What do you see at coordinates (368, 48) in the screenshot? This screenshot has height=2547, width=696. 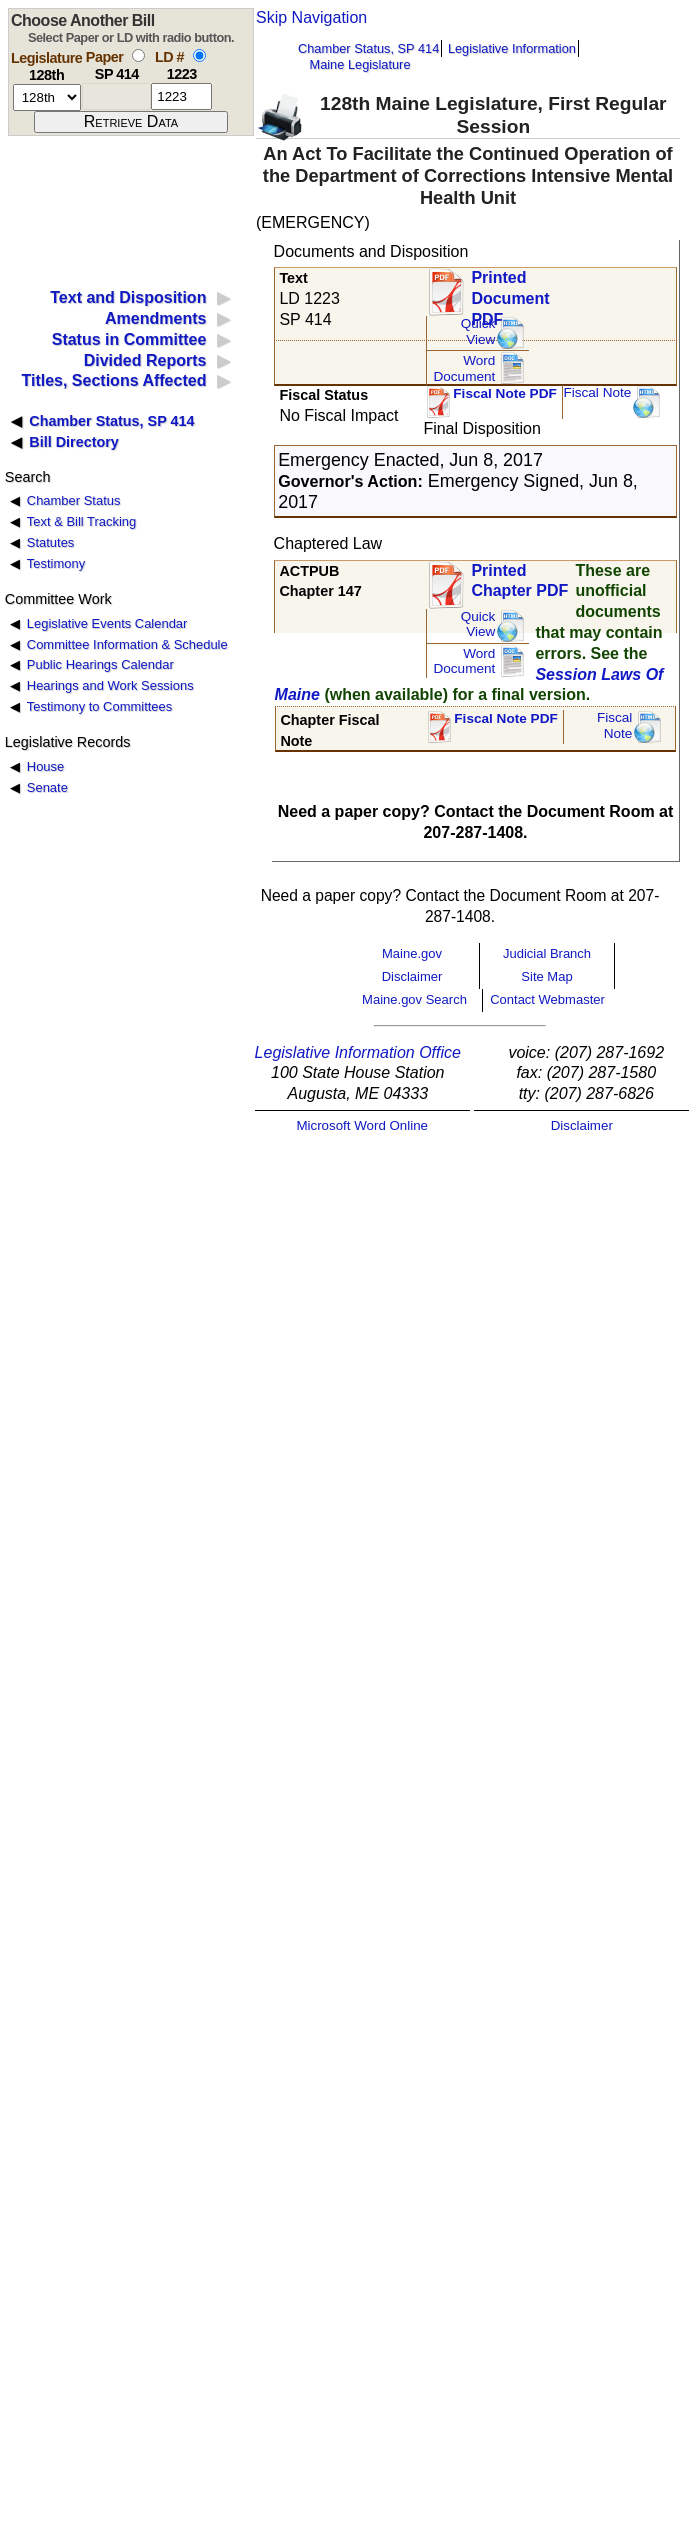 I see `Chamber Status, SP 414` at bounding box center [368, 48].